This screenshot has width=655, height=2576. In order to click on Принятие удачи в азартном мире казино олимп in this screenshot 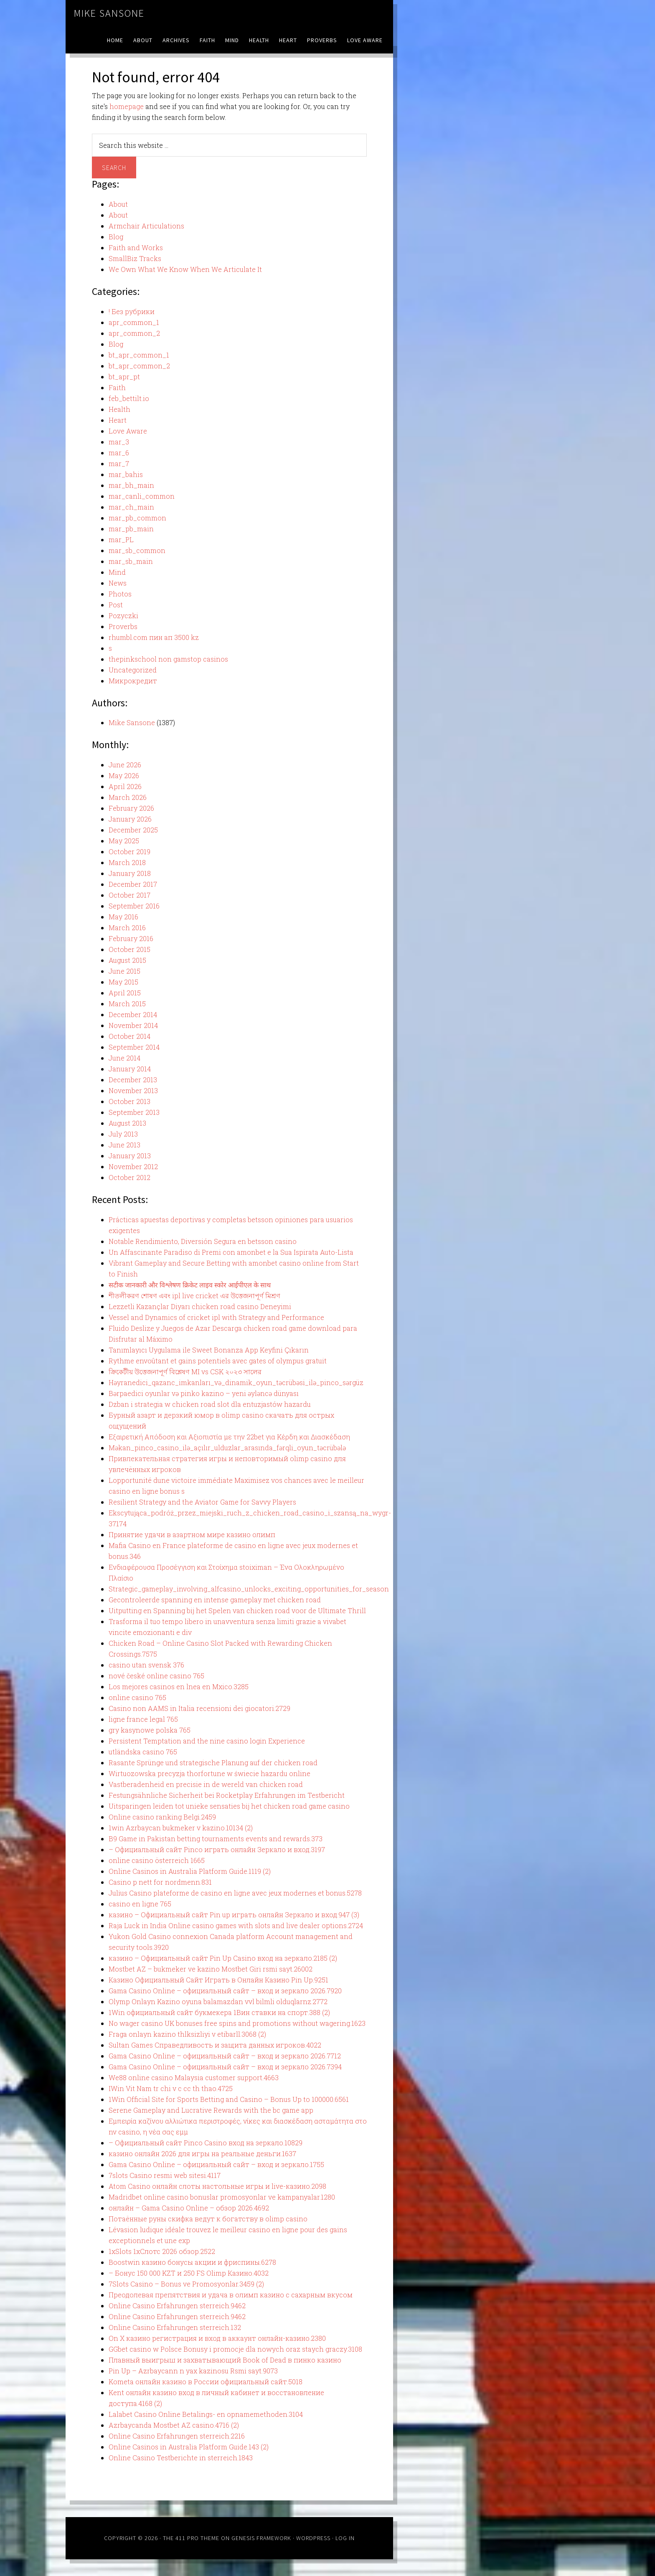, I will do `click(192, 1534)`.